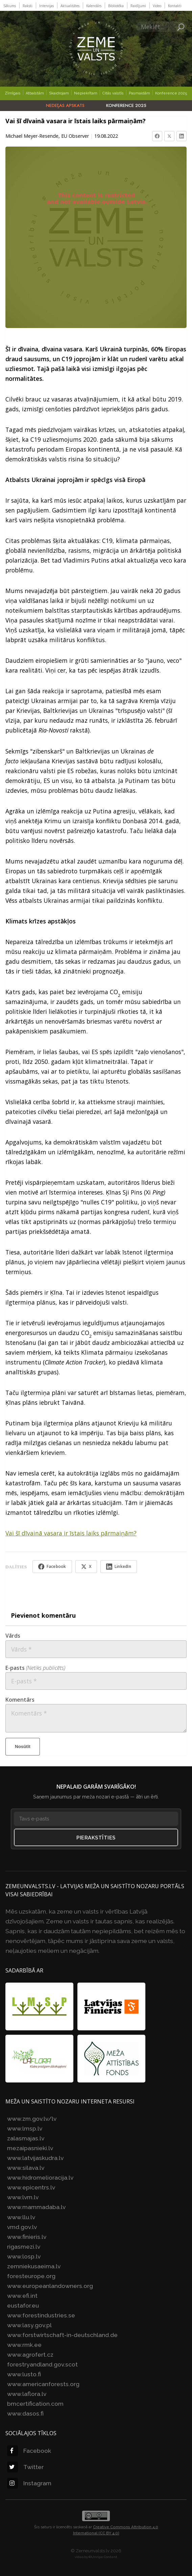 The height and width of the screenshot is (2576, 192). I want to click on zemniekusaeima.lv, so click(34, 2266).